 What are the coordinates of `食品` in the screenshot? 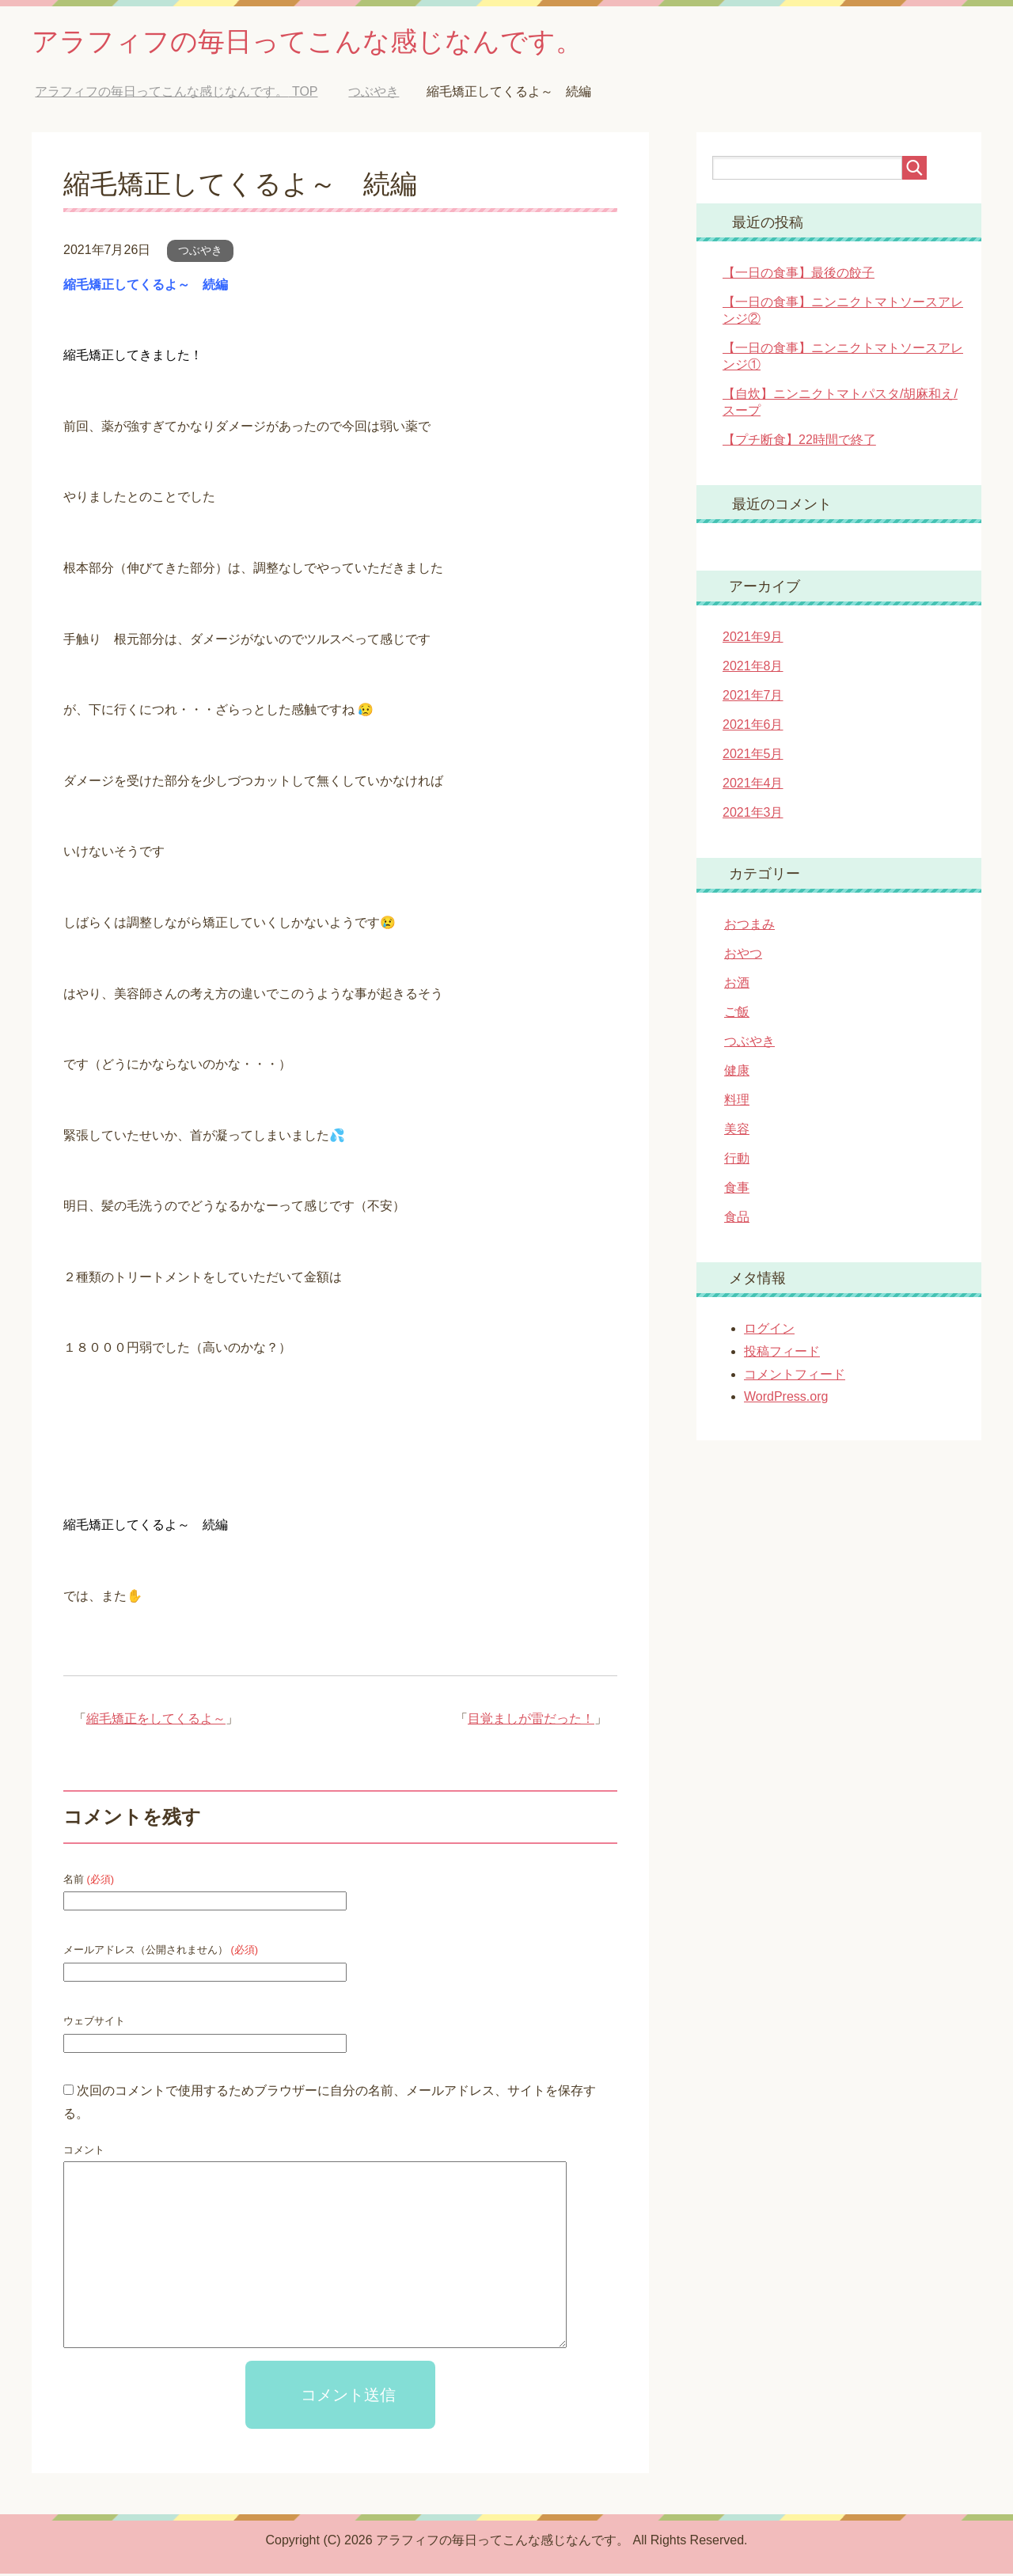 It's located at (736, 1219).